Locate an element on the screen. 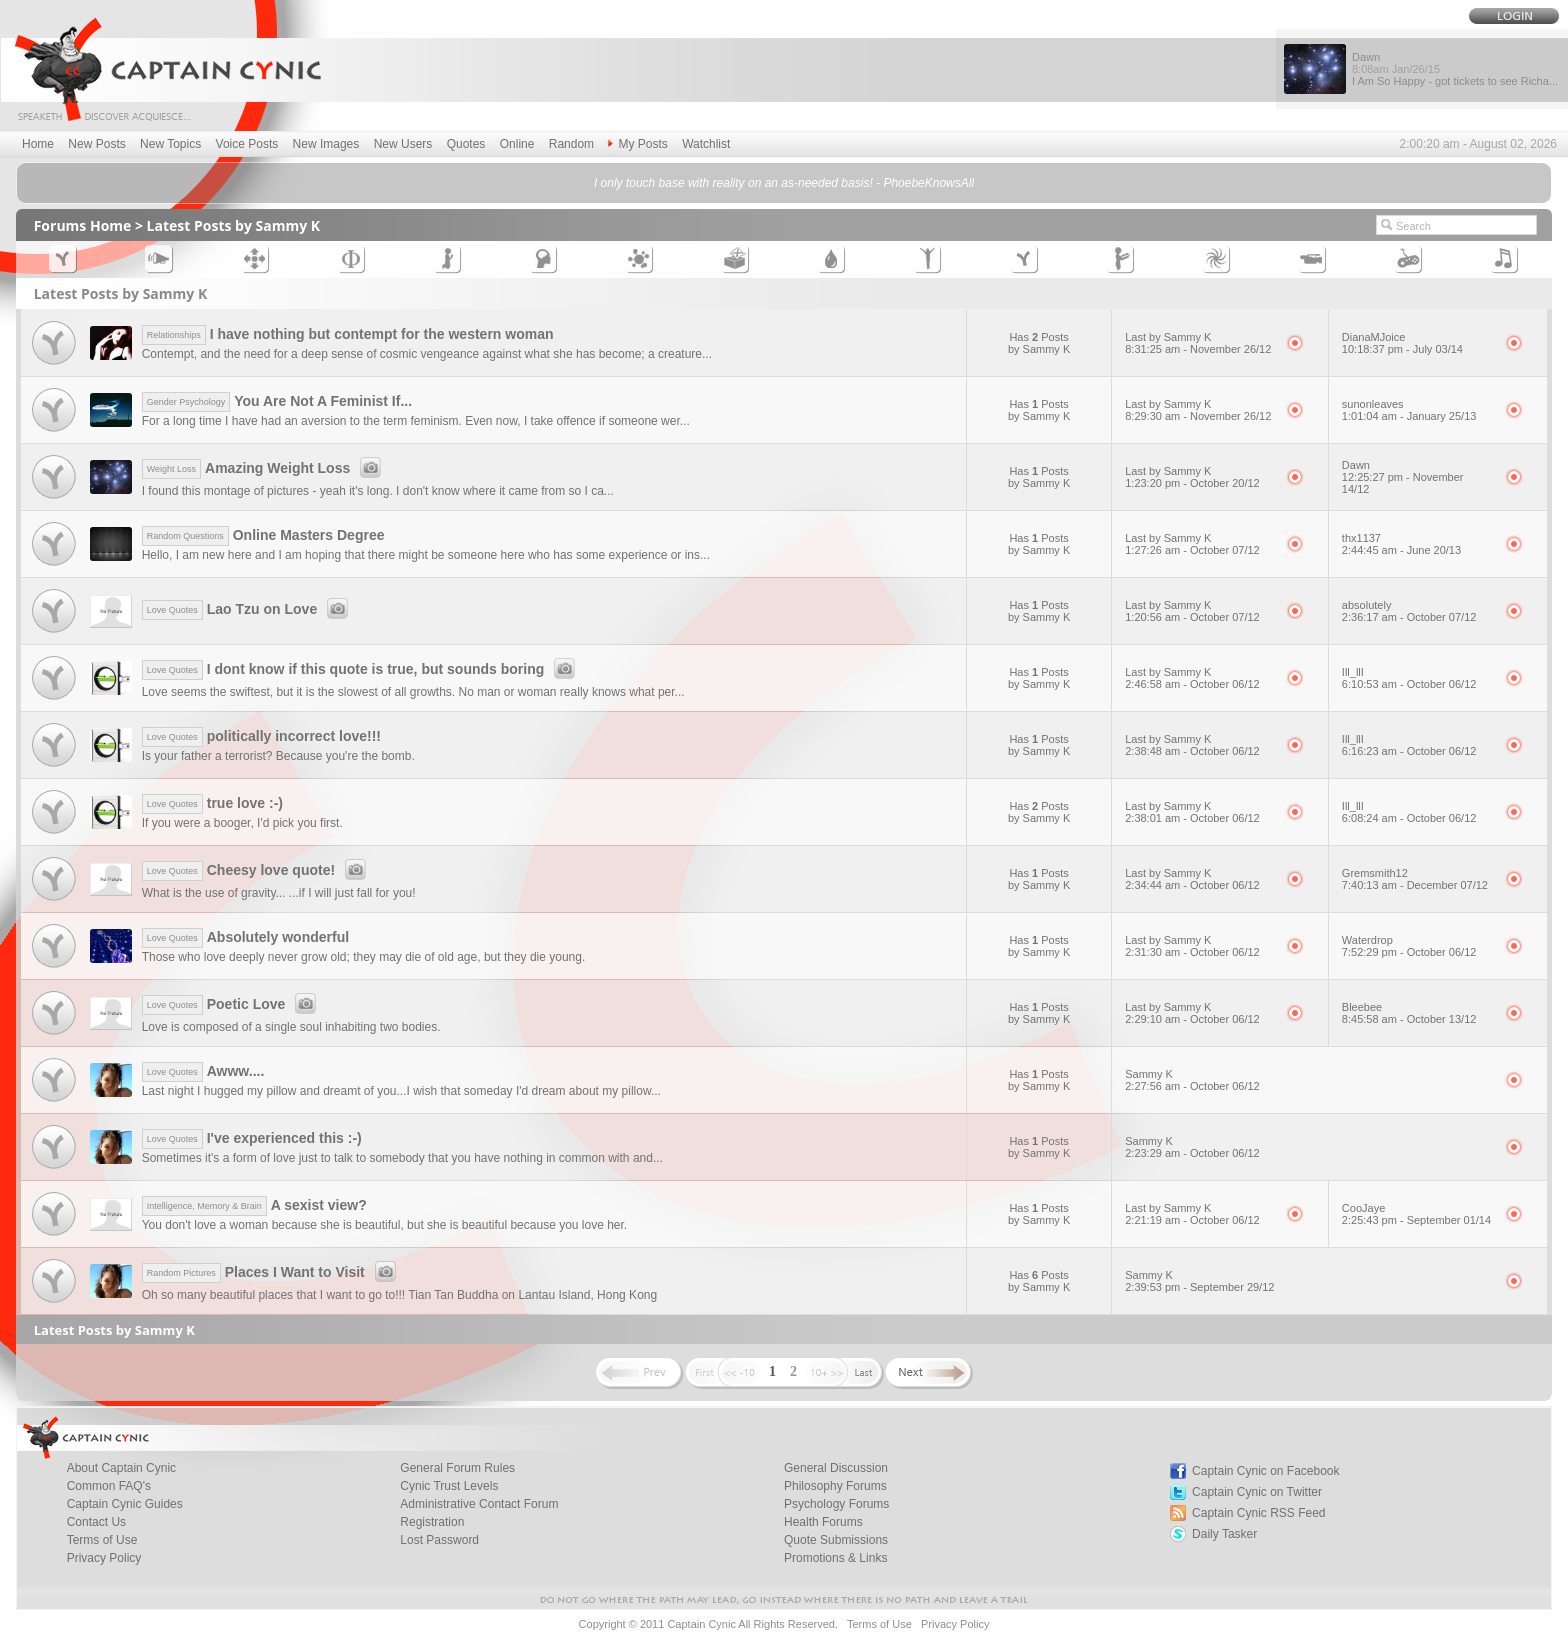 Image resolution: width=1568 pixels, height=1646 pixels. A sexist view? is located at coordinates (254, 1205).